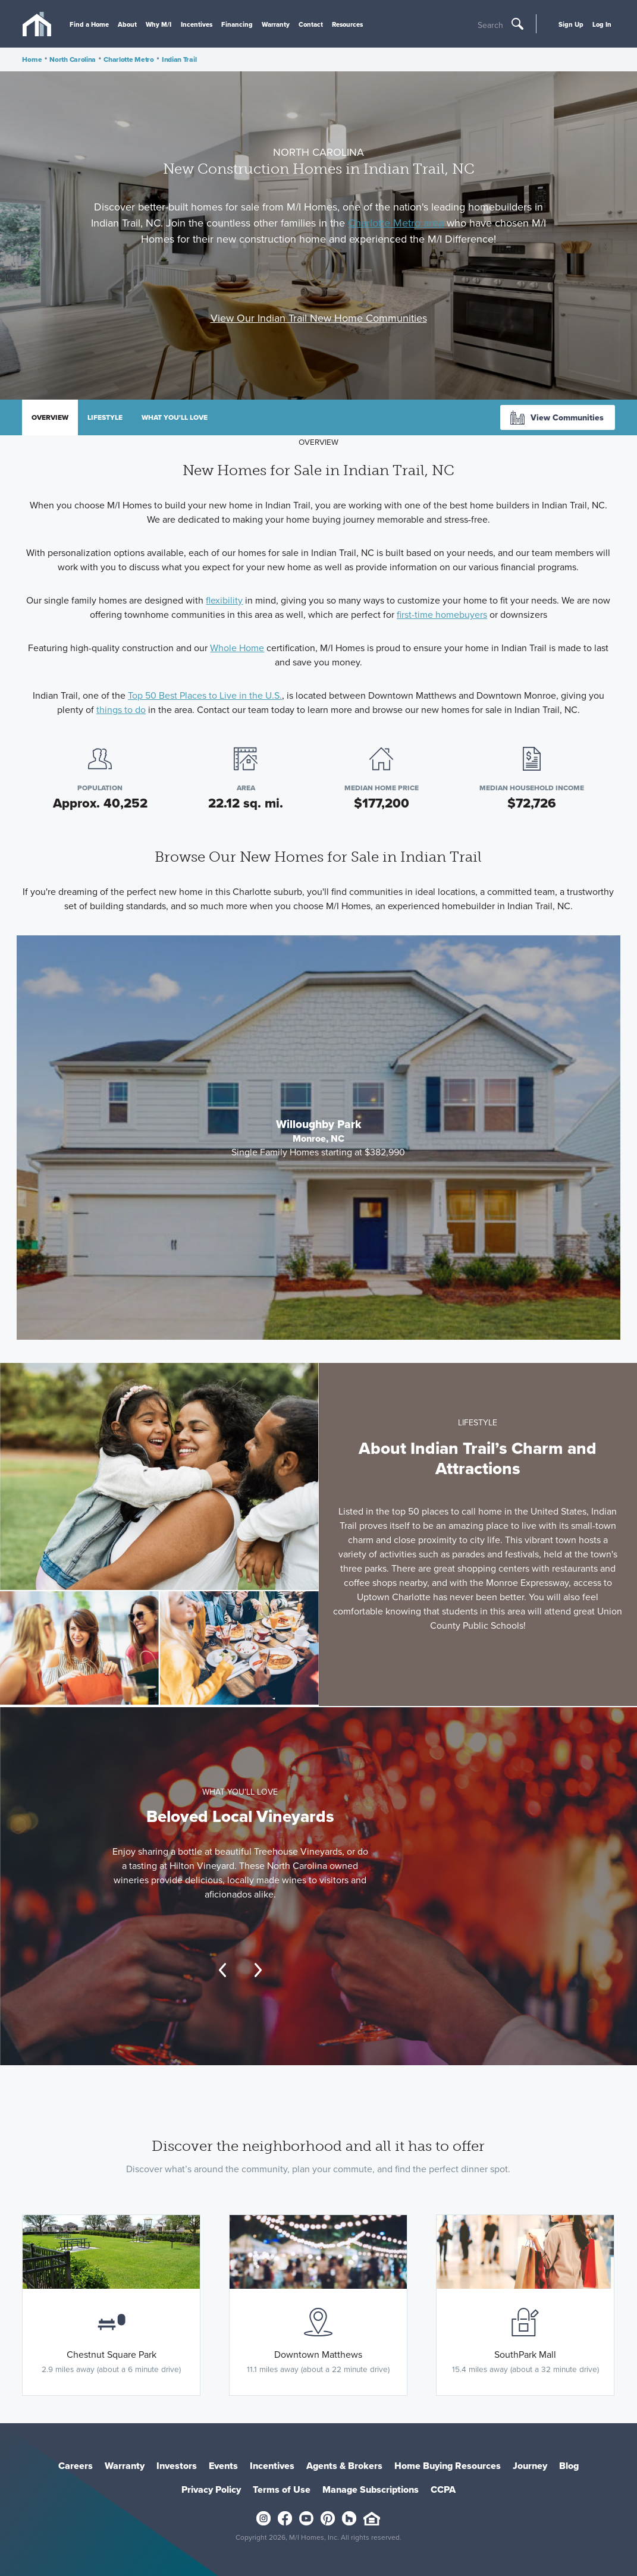 Image resolution: width=637 pixels, height=2576 pixels. Describe the element at coordinates (447, 2466) in the screenshot. I see `Home Buying Resources` at that location.